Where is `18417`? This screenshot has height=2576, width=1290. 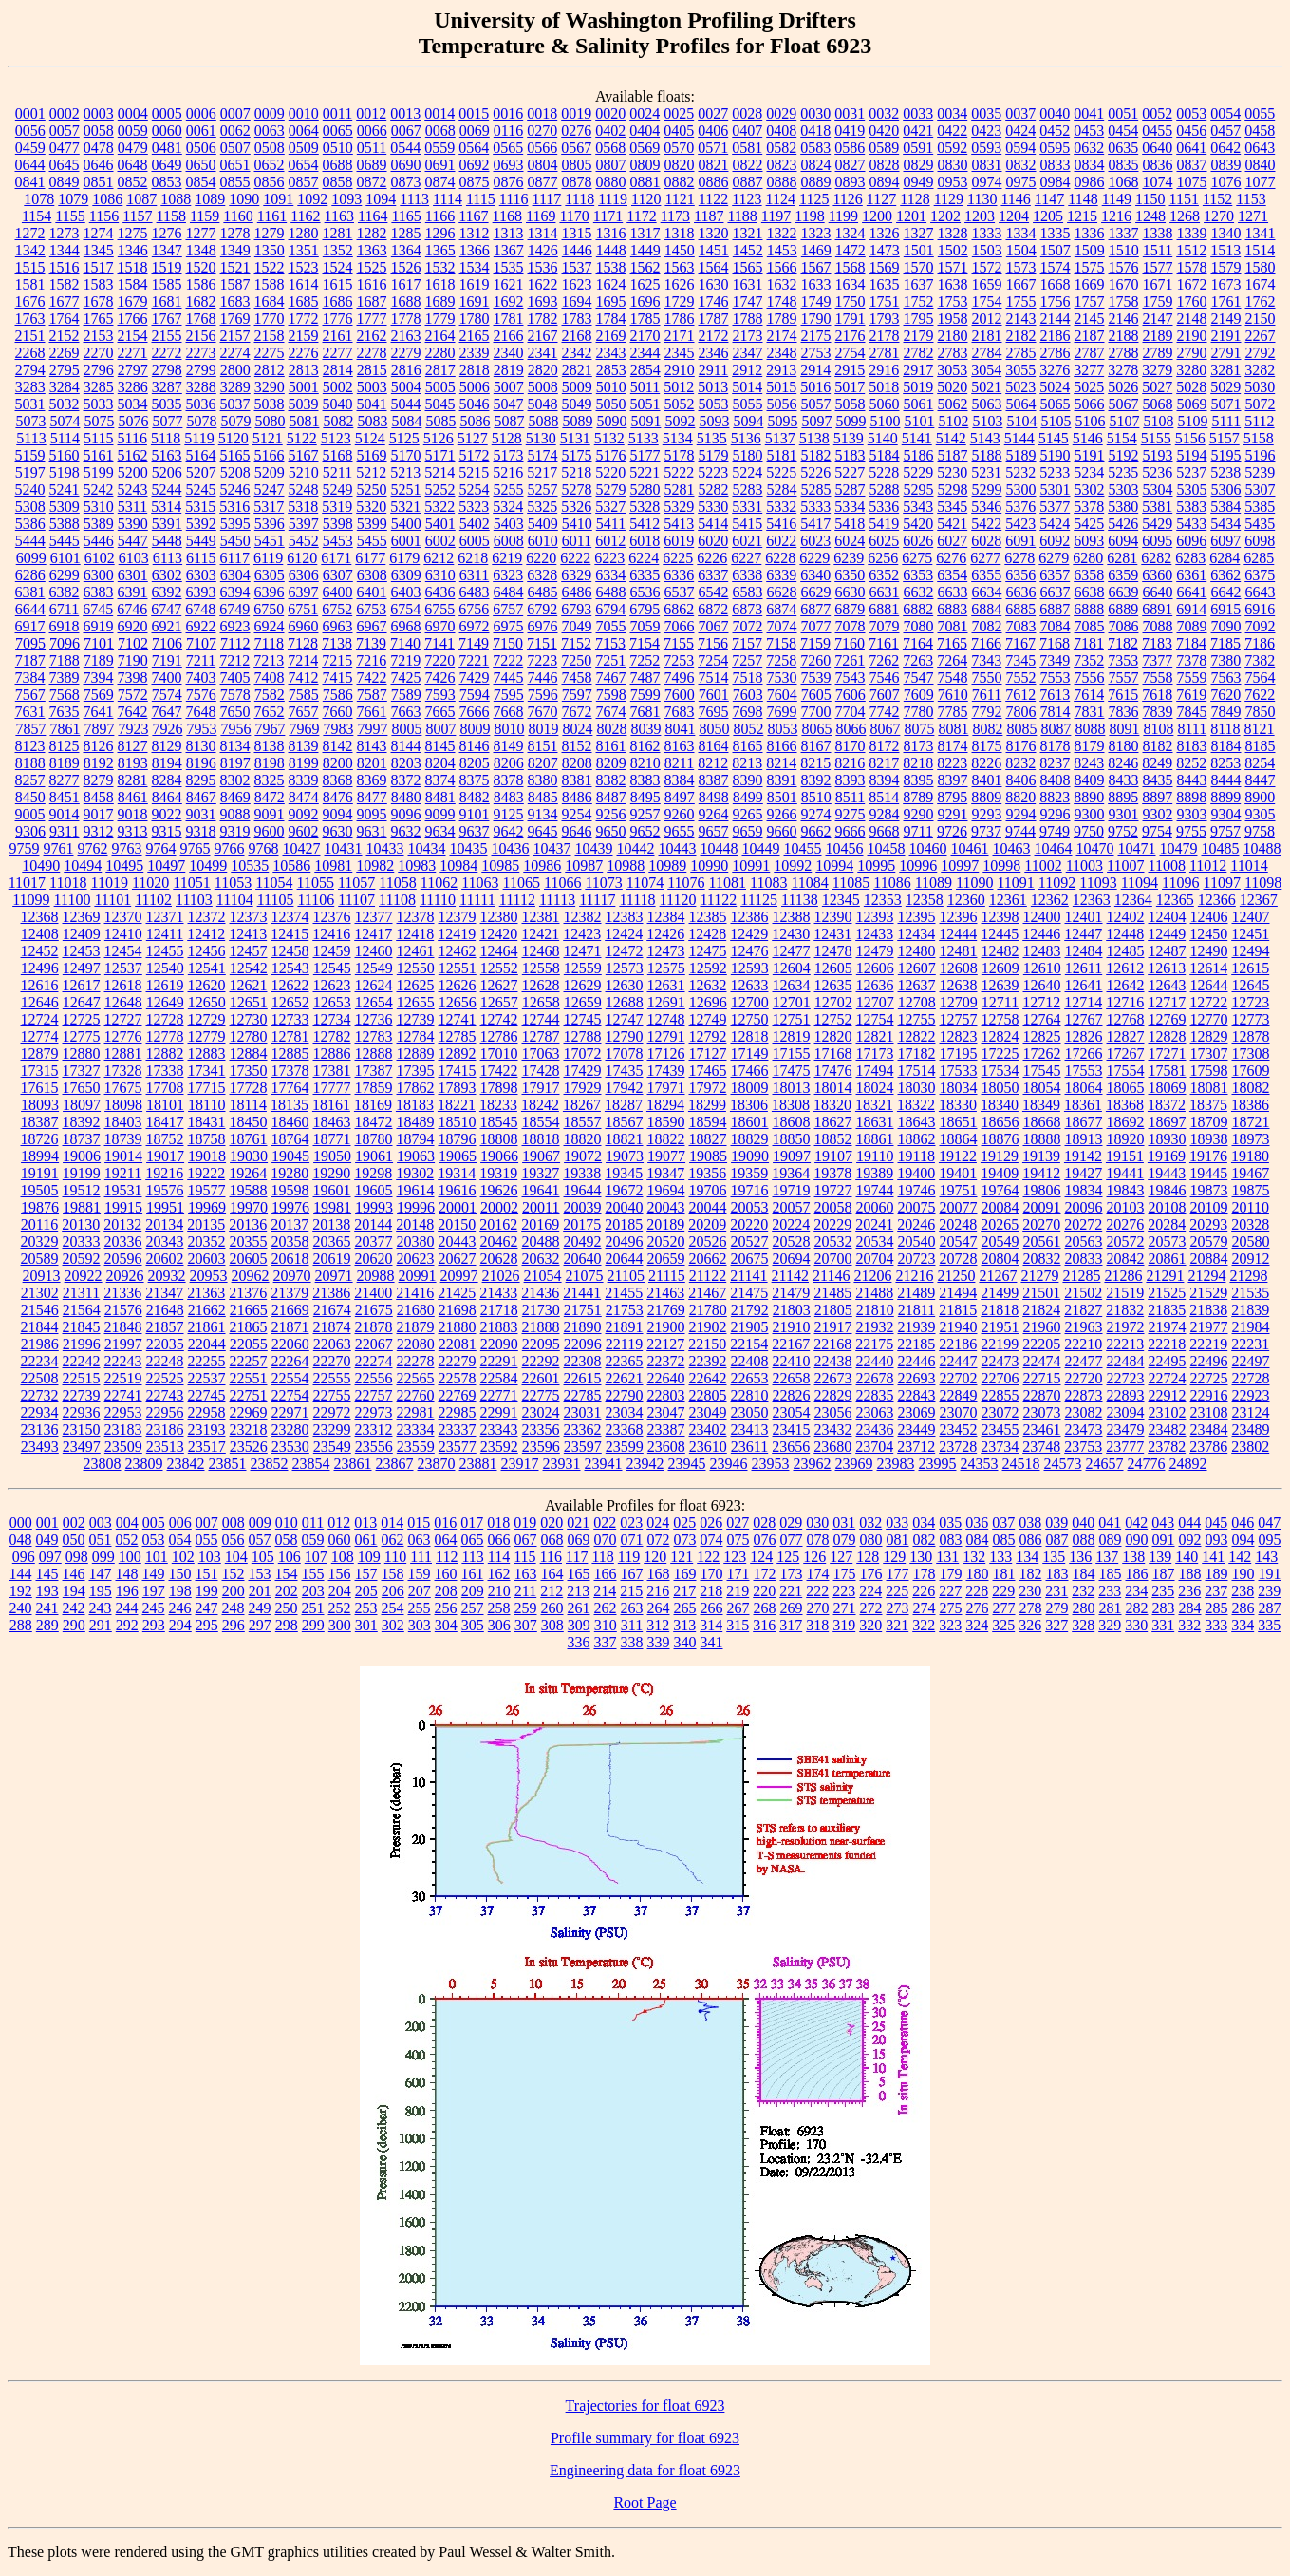 18417 is located at coordinates (165, 1122).